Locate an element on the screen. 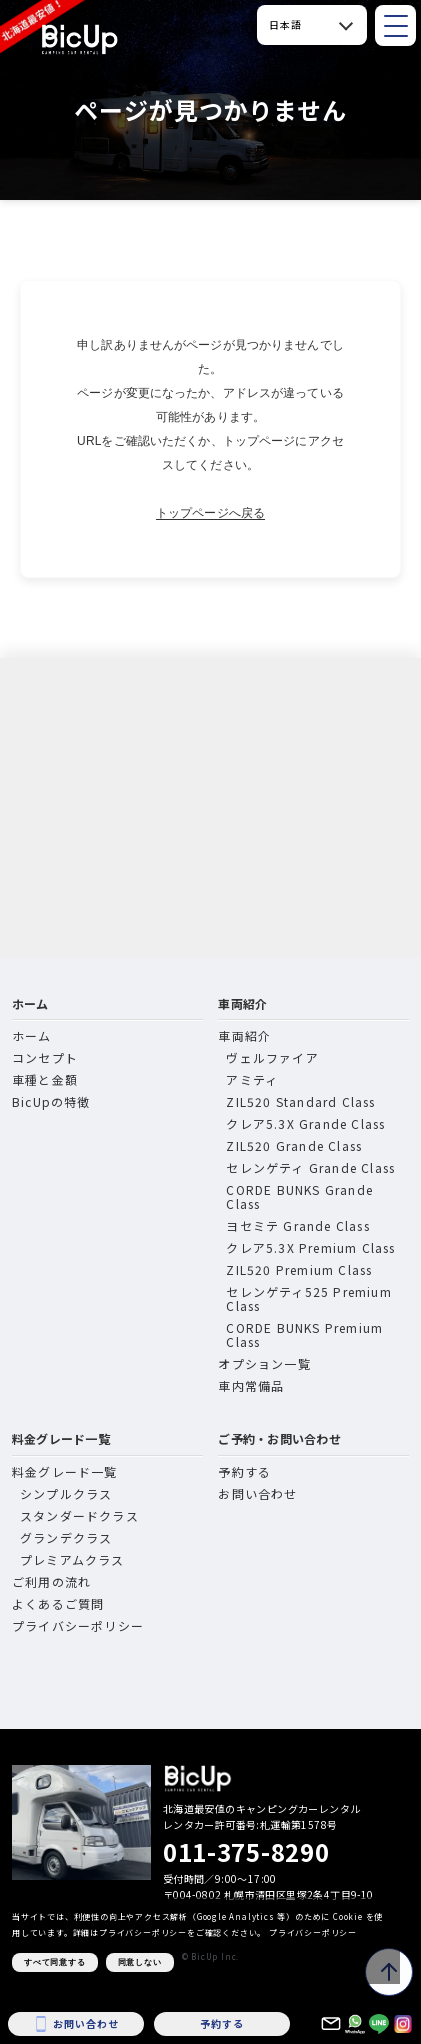 The height and width of the screenshot is (2044, 421). 予約する is located at coordinates (244, 1471).